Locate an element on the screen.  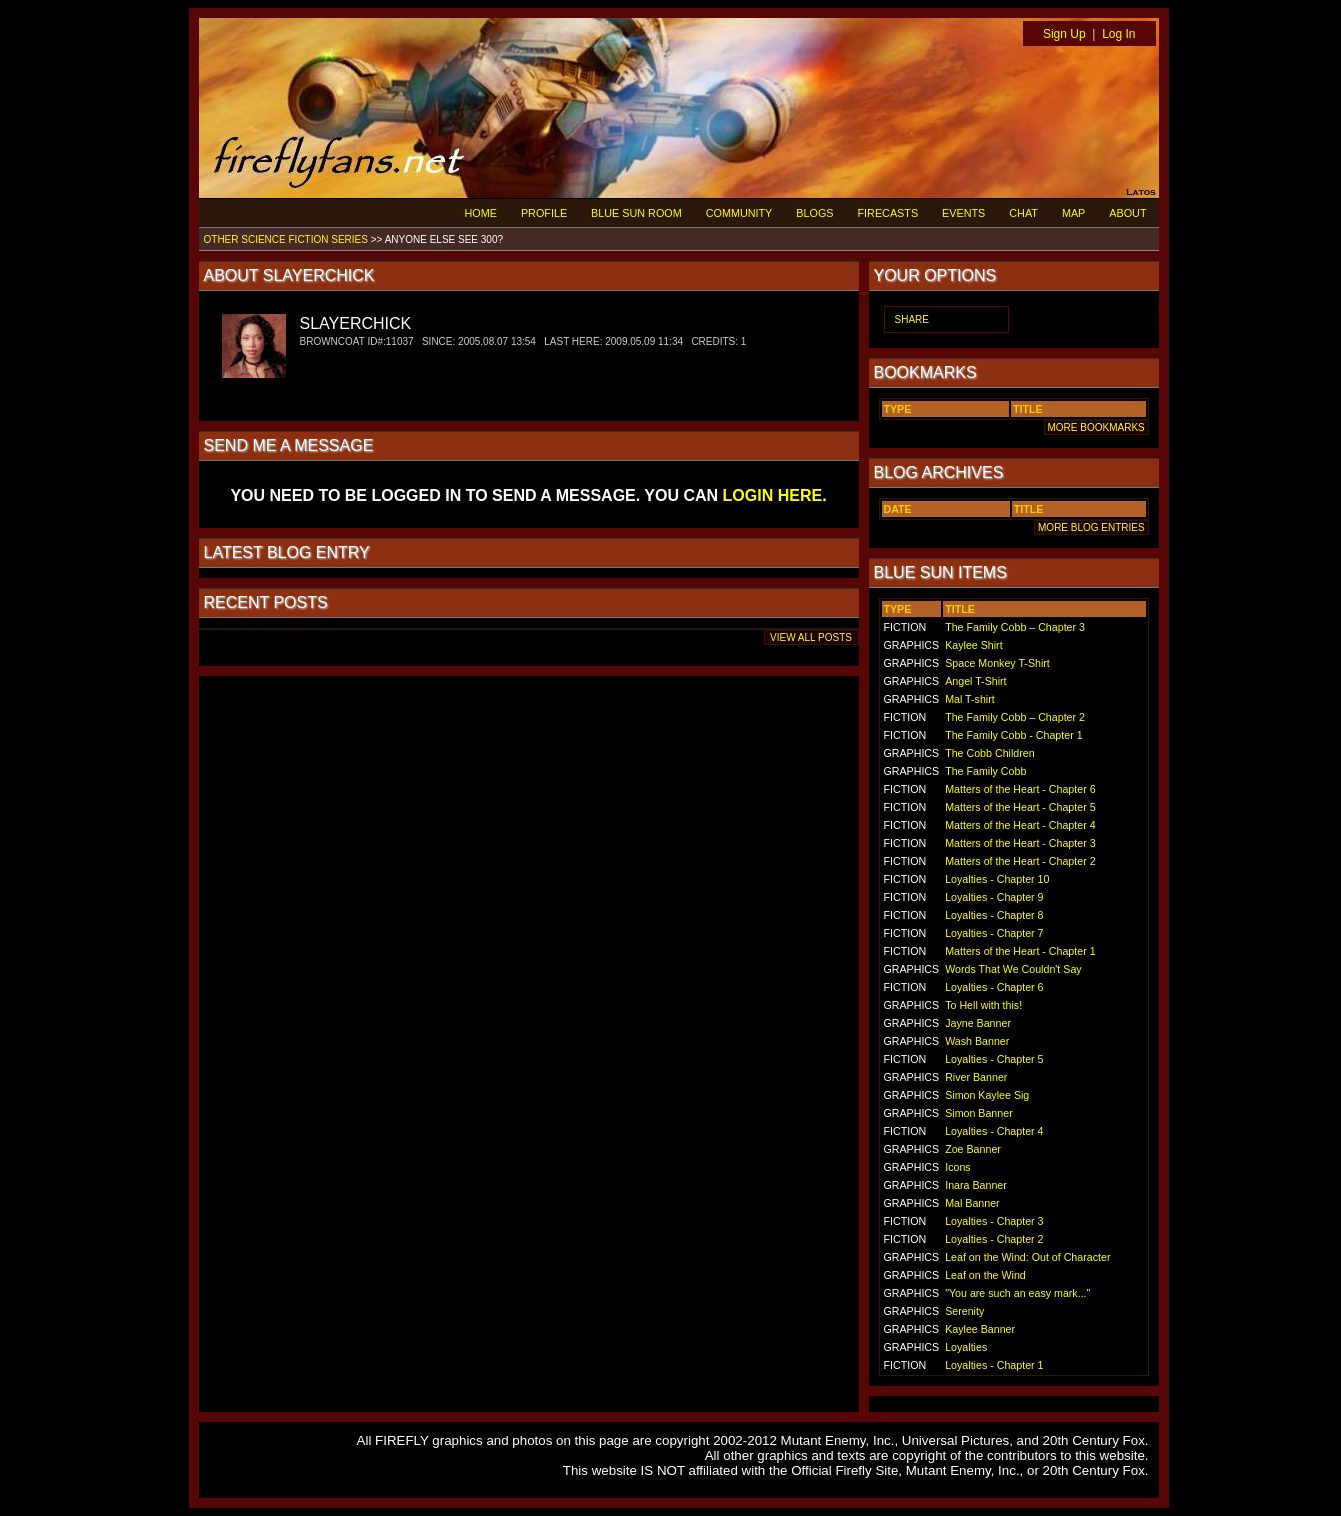
Loyalties is located at coordinates (966, 1347).